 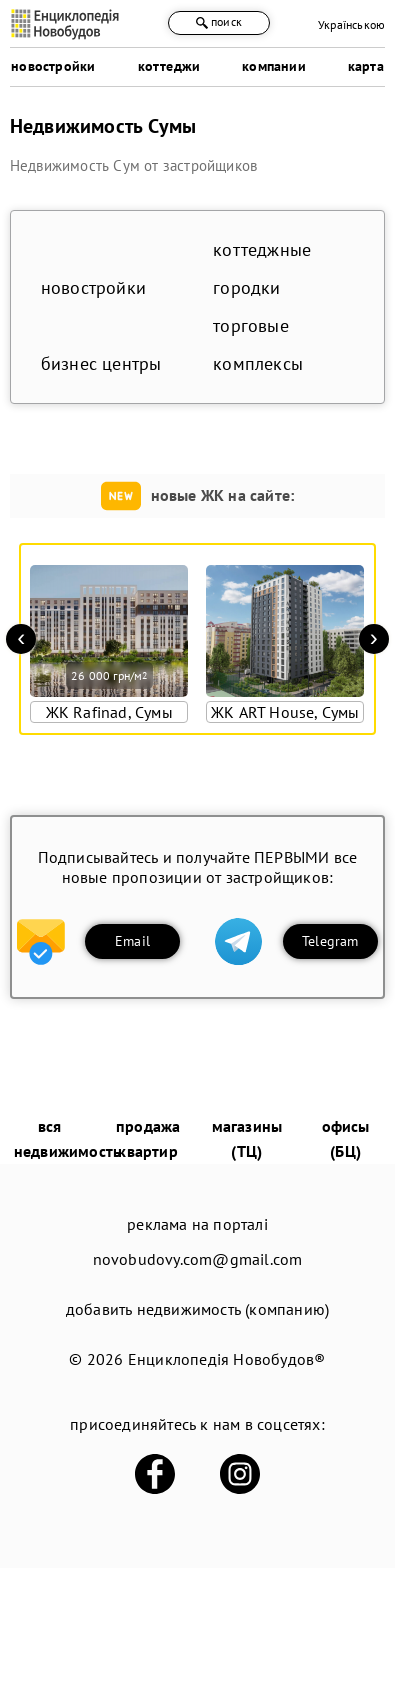 What do you see at coordinates (101, 363) in the screenshot?
I see `бизнес центры` at bounding box center [101, 363].